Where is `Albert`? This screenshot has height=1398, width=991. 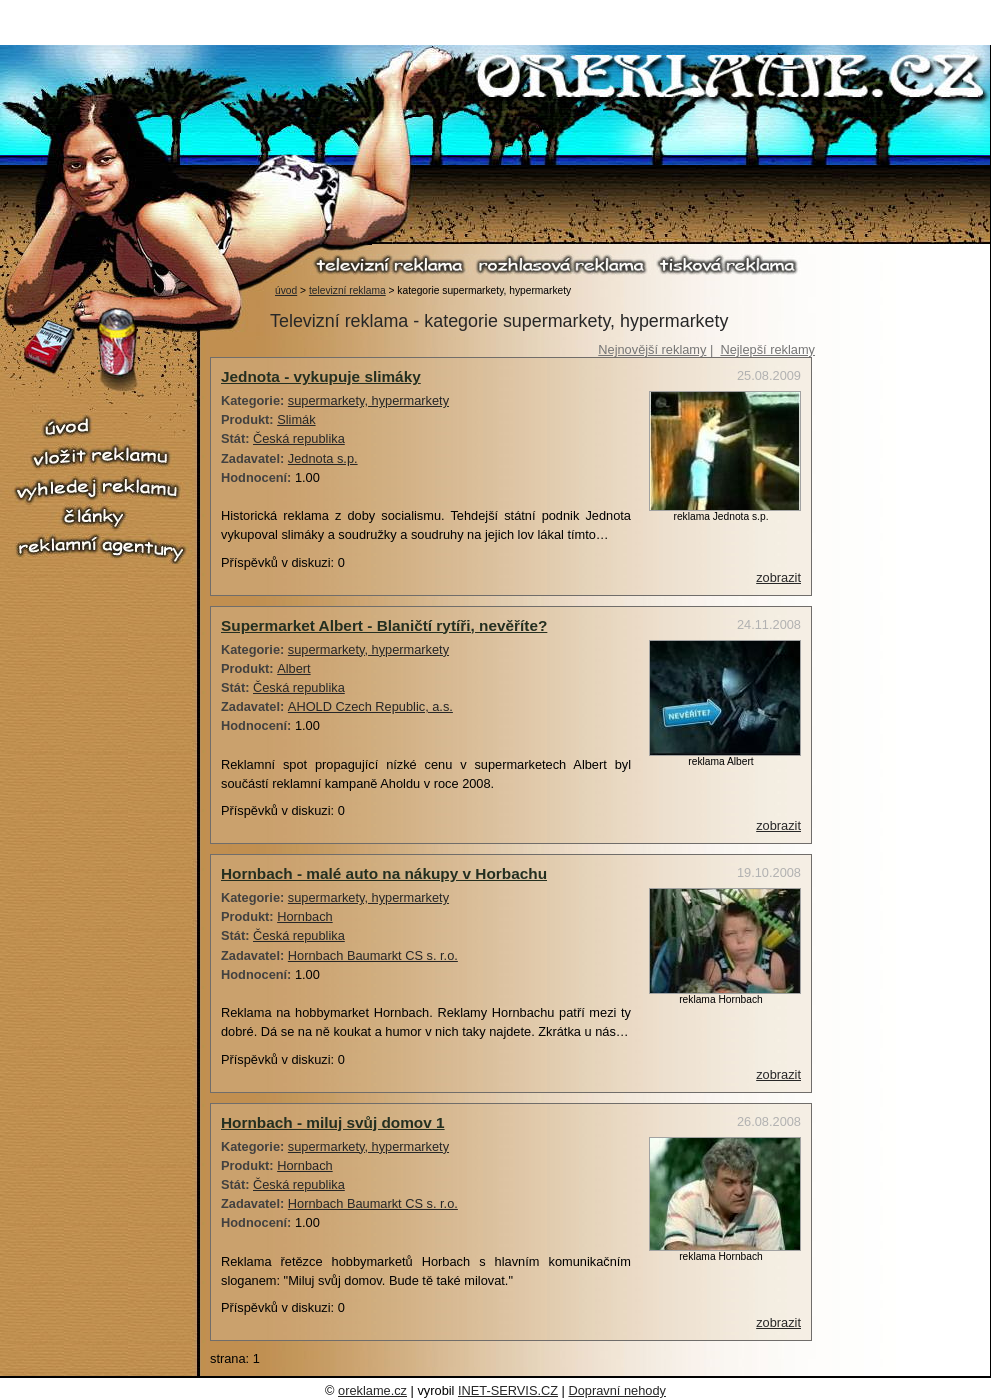 Albert is located at coordinates (293, 668).